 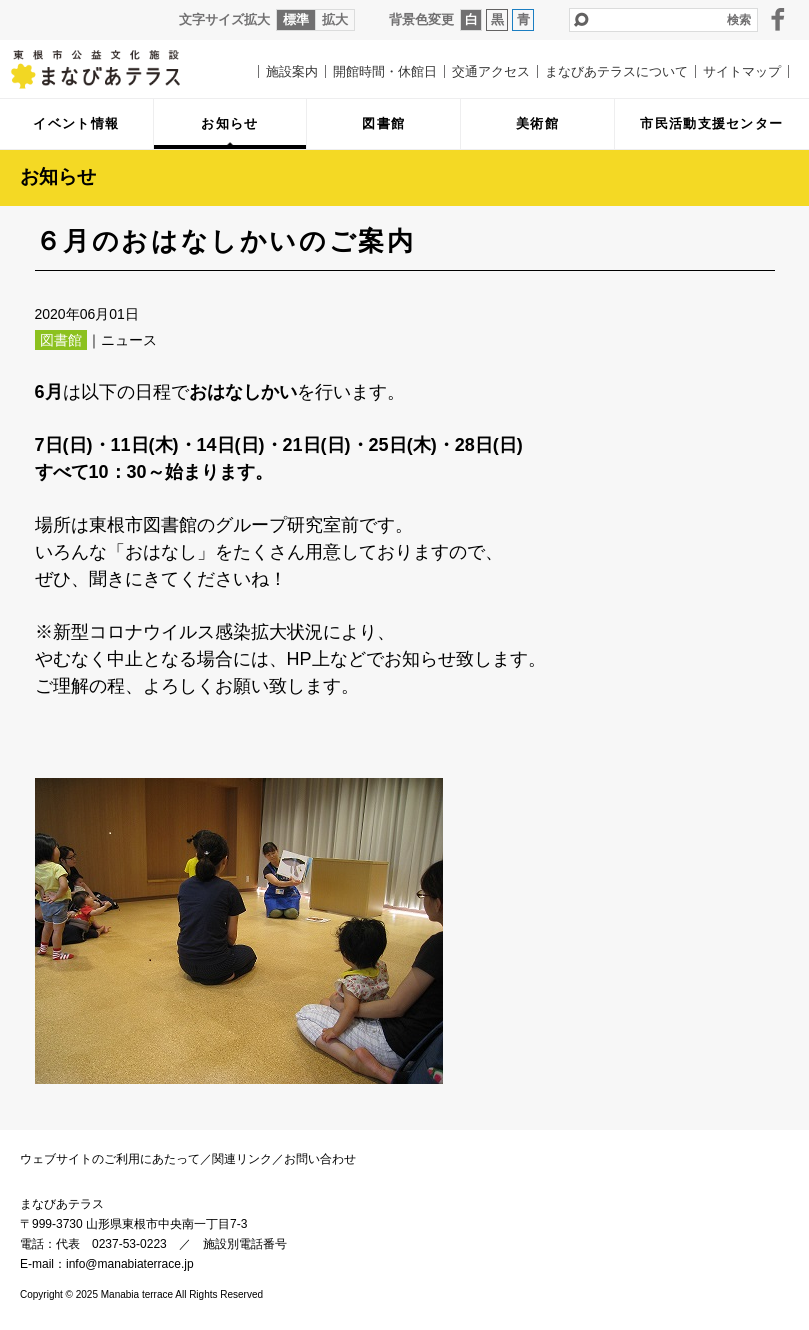 I want to click on 拡大, so click(x=335, y=19).